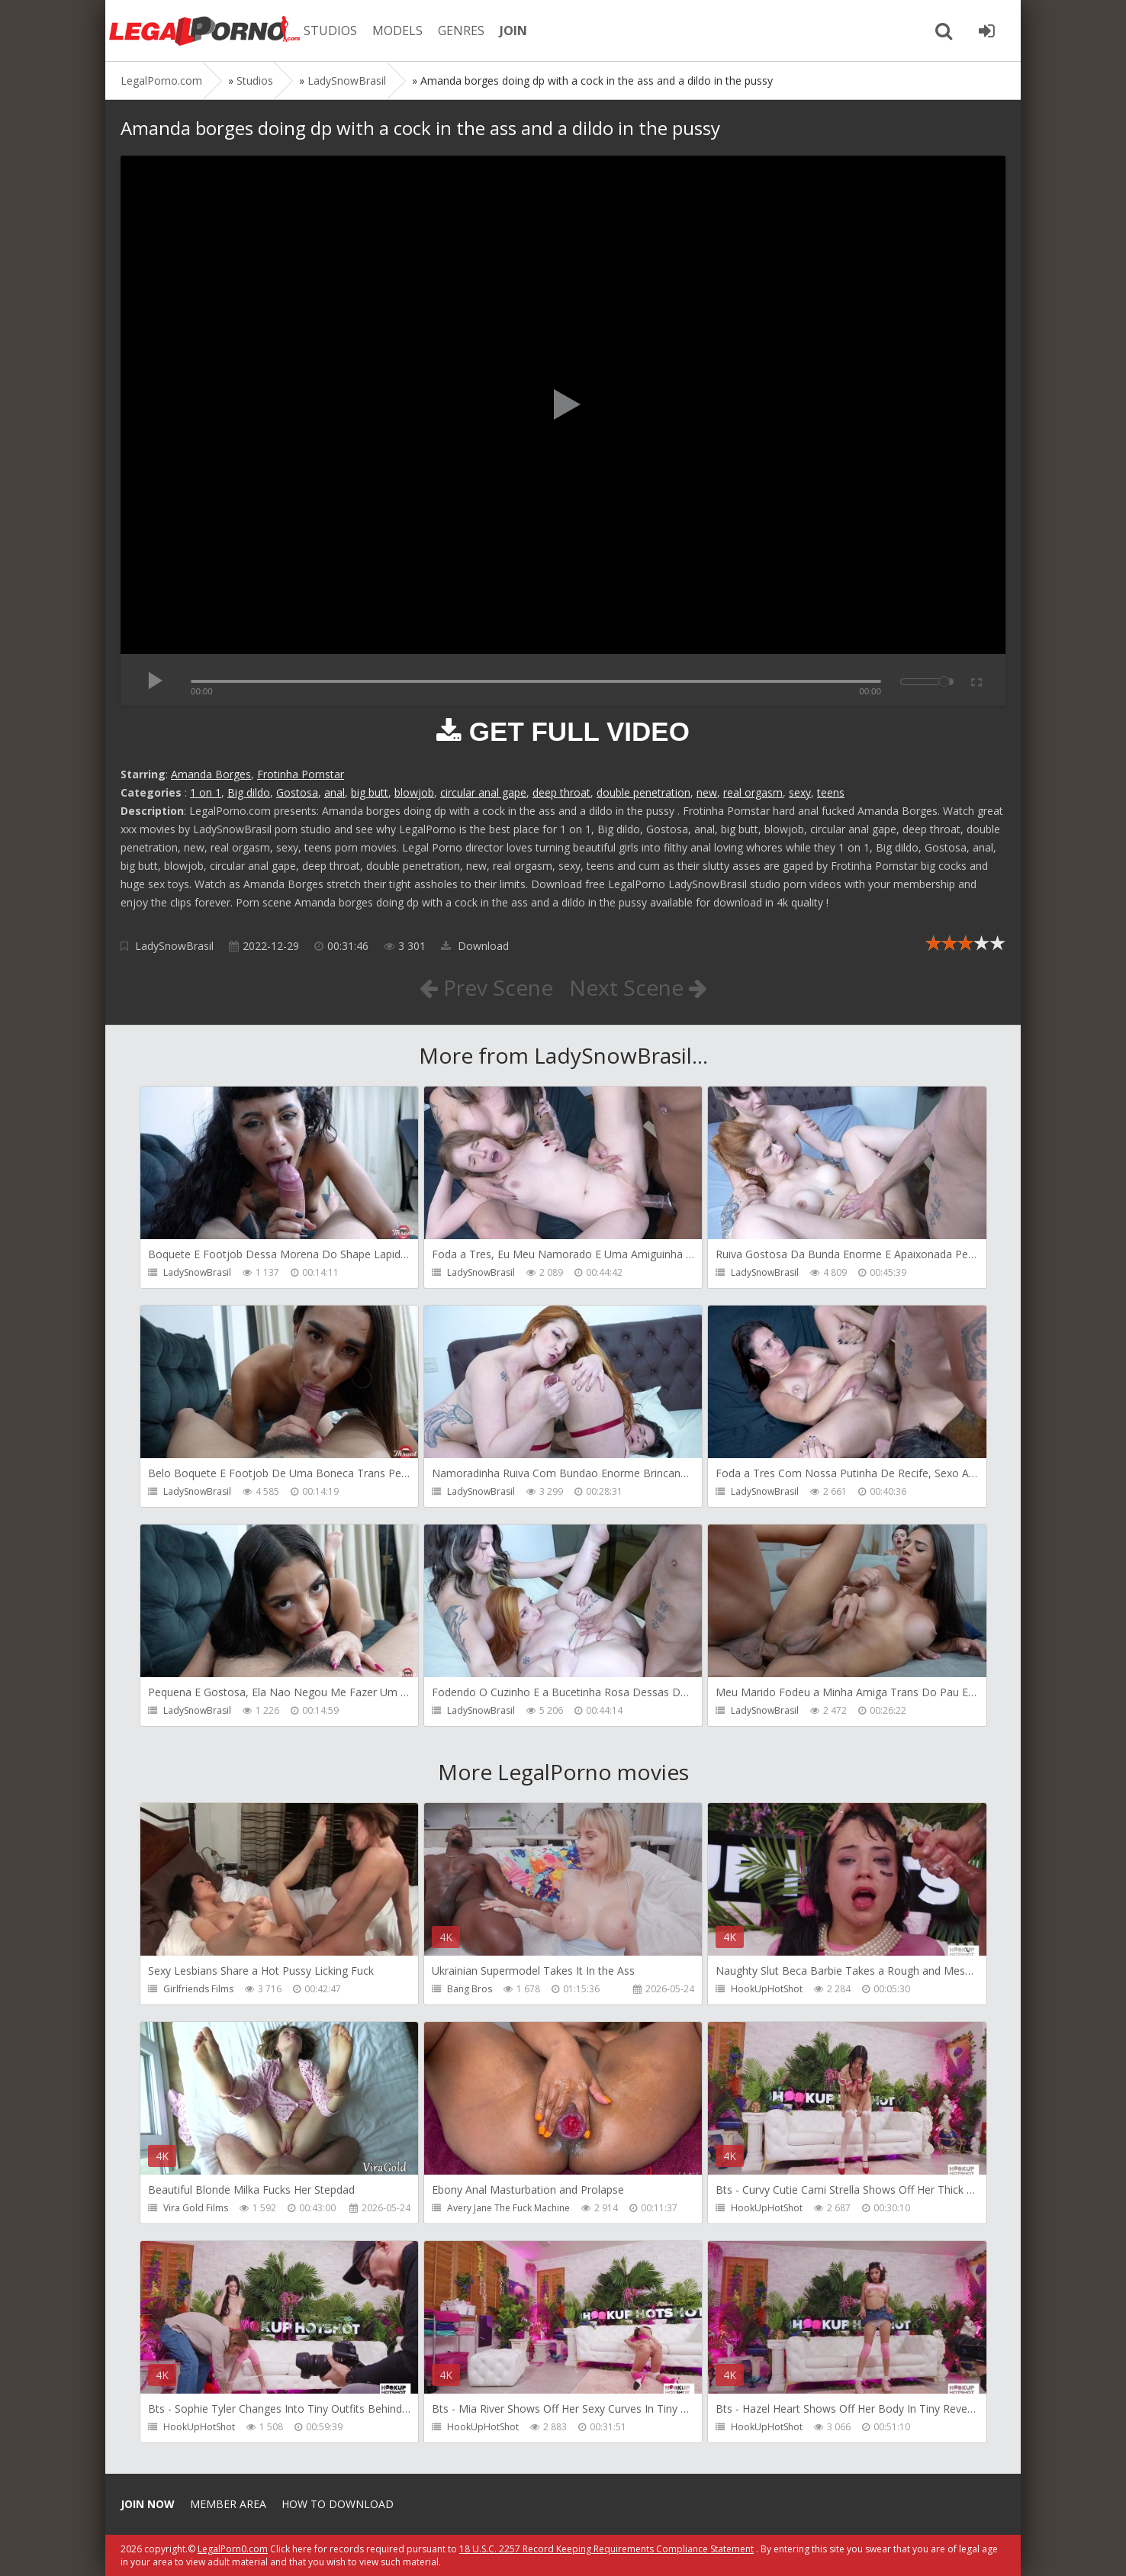 The width and height of the screenshot is (1126, 2576). What do you see at coordinates (643, 792) in the screenshot?
I see `double penetration` at bounding box center [643, 792].